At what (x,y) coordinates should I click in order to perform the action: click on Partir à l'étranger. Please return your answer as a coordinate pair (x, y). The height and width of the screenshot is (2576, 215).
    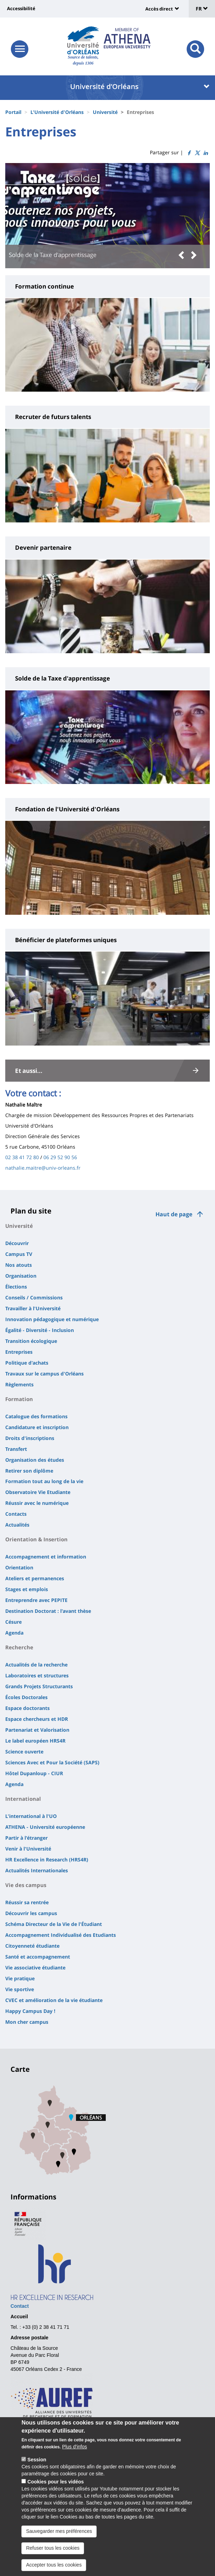
    Looking at the image, I should click on (26, 1837).